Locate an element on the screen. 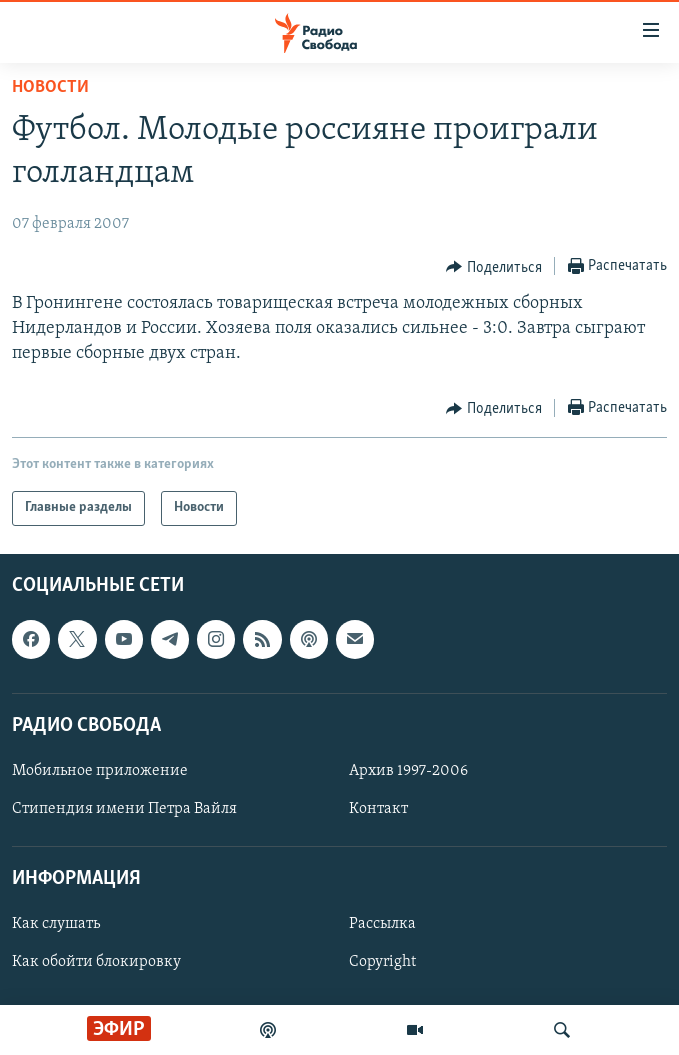 This screenshot has height=1055, width=679. Новости is located at coordinates (50, 87).